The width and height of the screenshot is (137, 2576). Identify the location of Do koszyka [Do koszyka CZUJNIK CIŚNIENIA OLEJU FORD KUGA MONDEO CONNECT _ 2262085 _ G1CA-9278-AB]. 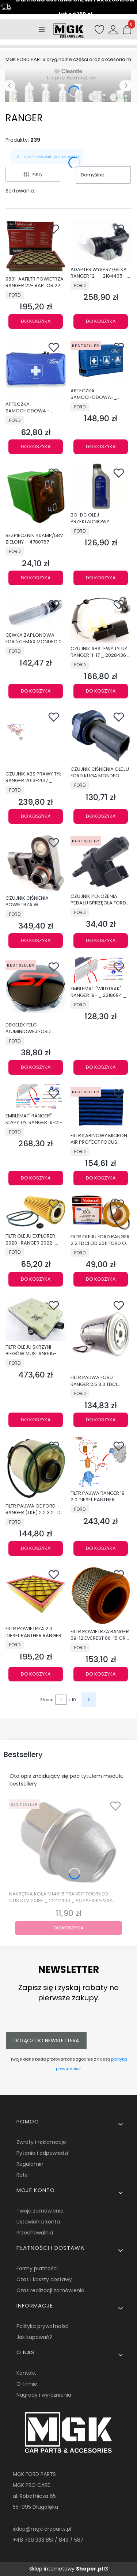
(100, 816).